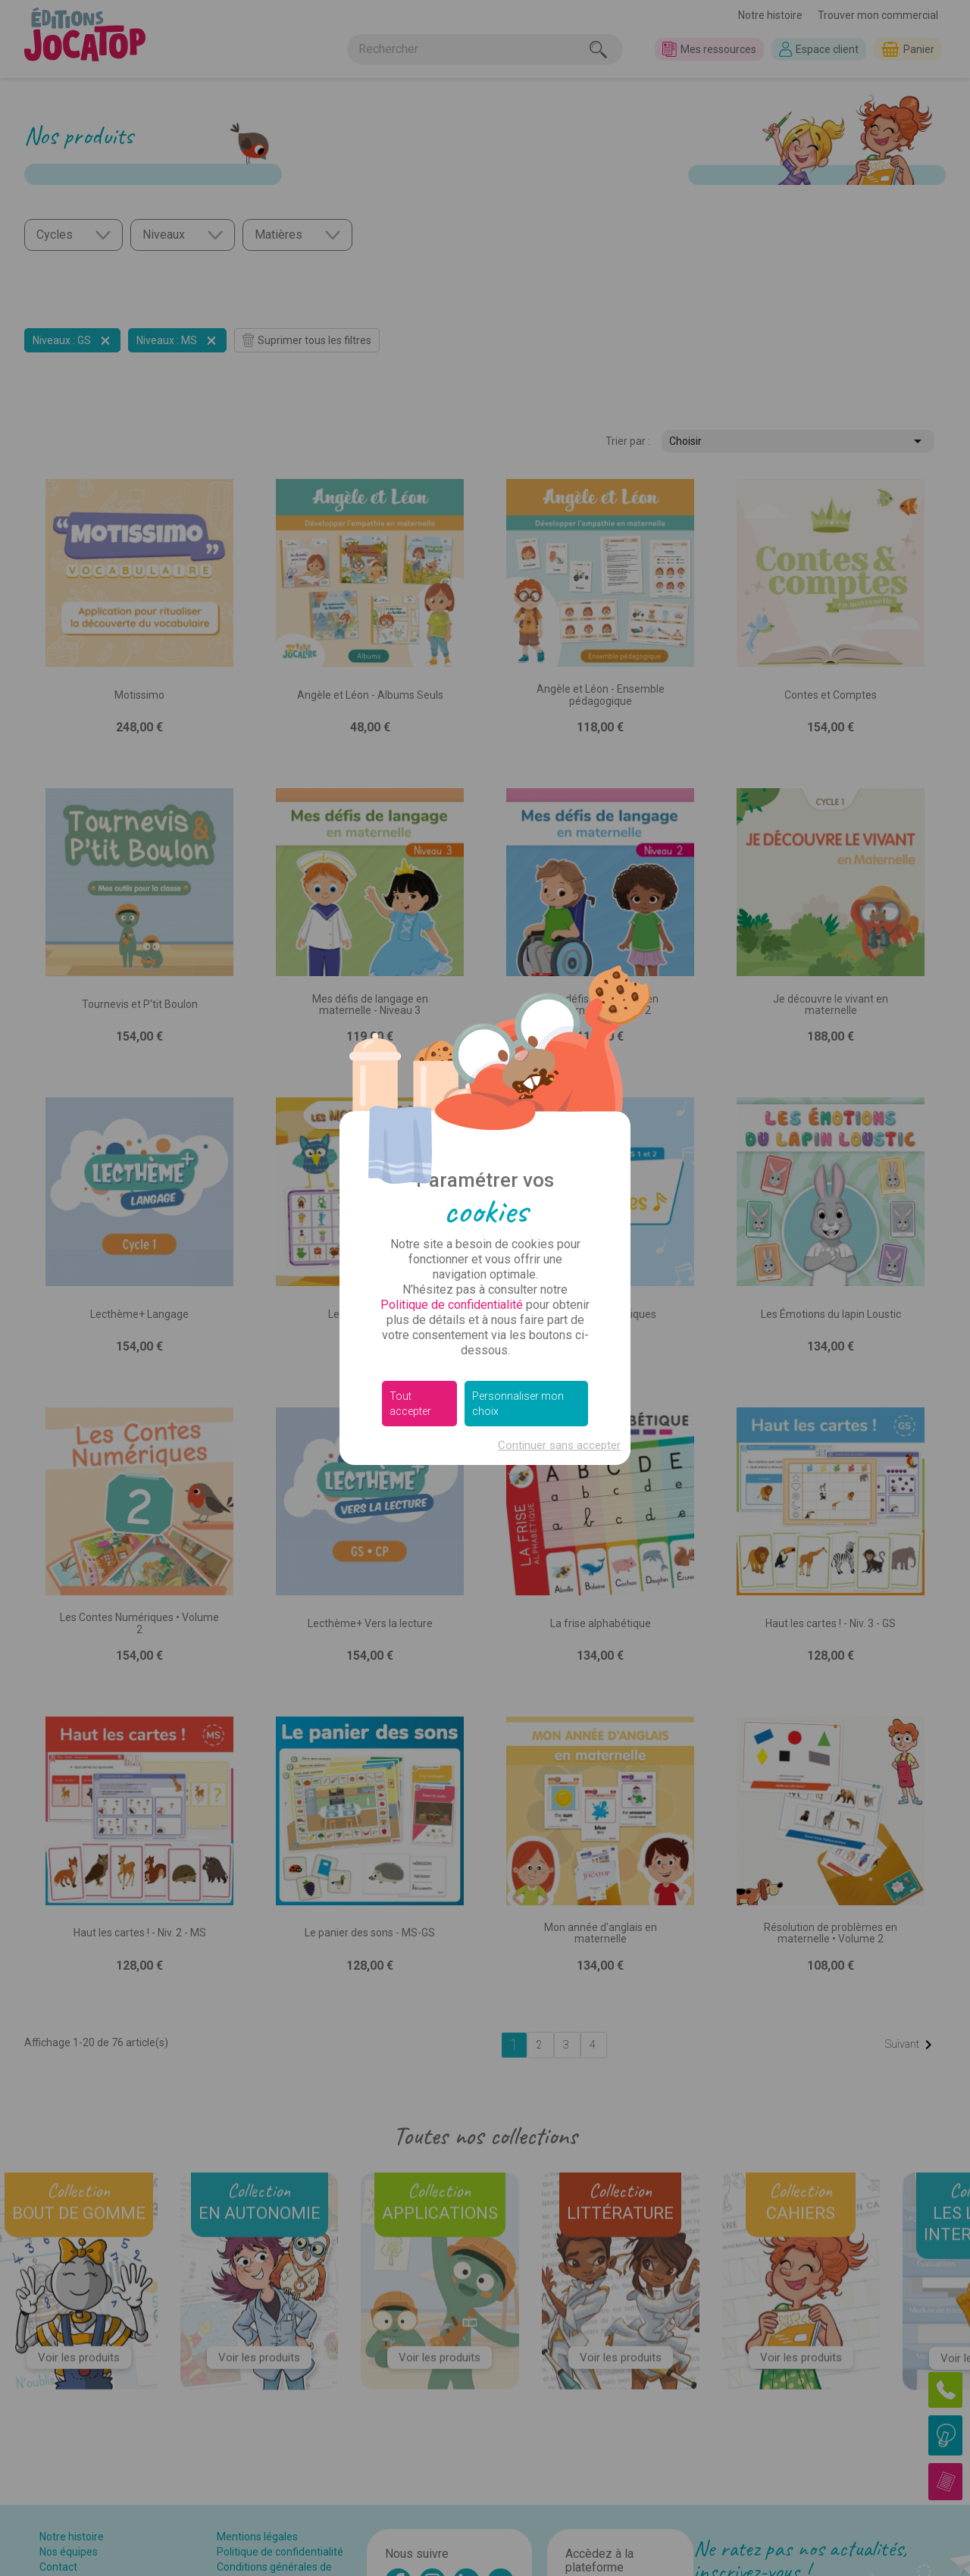 The height and width of the screenshot is (2576, 970). What do you see at coordinates (451, 1304) in the screenshot?
I see `Politique de confidentialité` at bounding box center [451, 1304].